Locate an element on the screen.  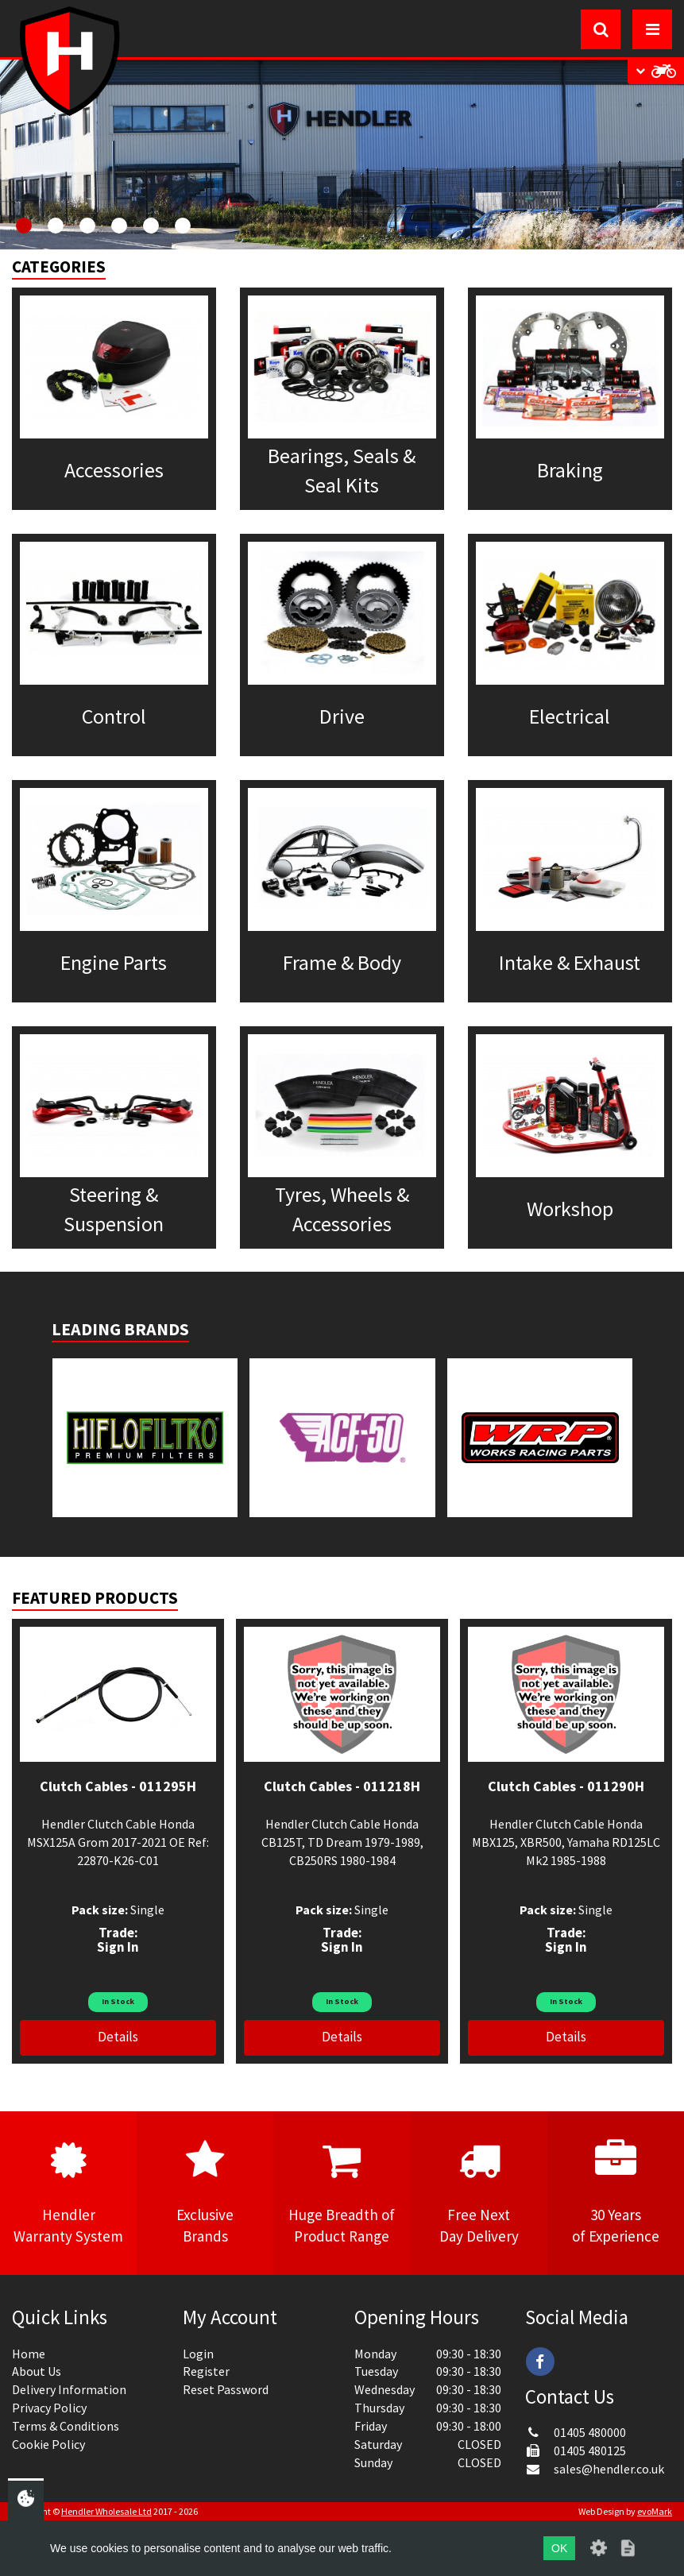
Free NextDay Delivery is located at coordinates (479, 2192).